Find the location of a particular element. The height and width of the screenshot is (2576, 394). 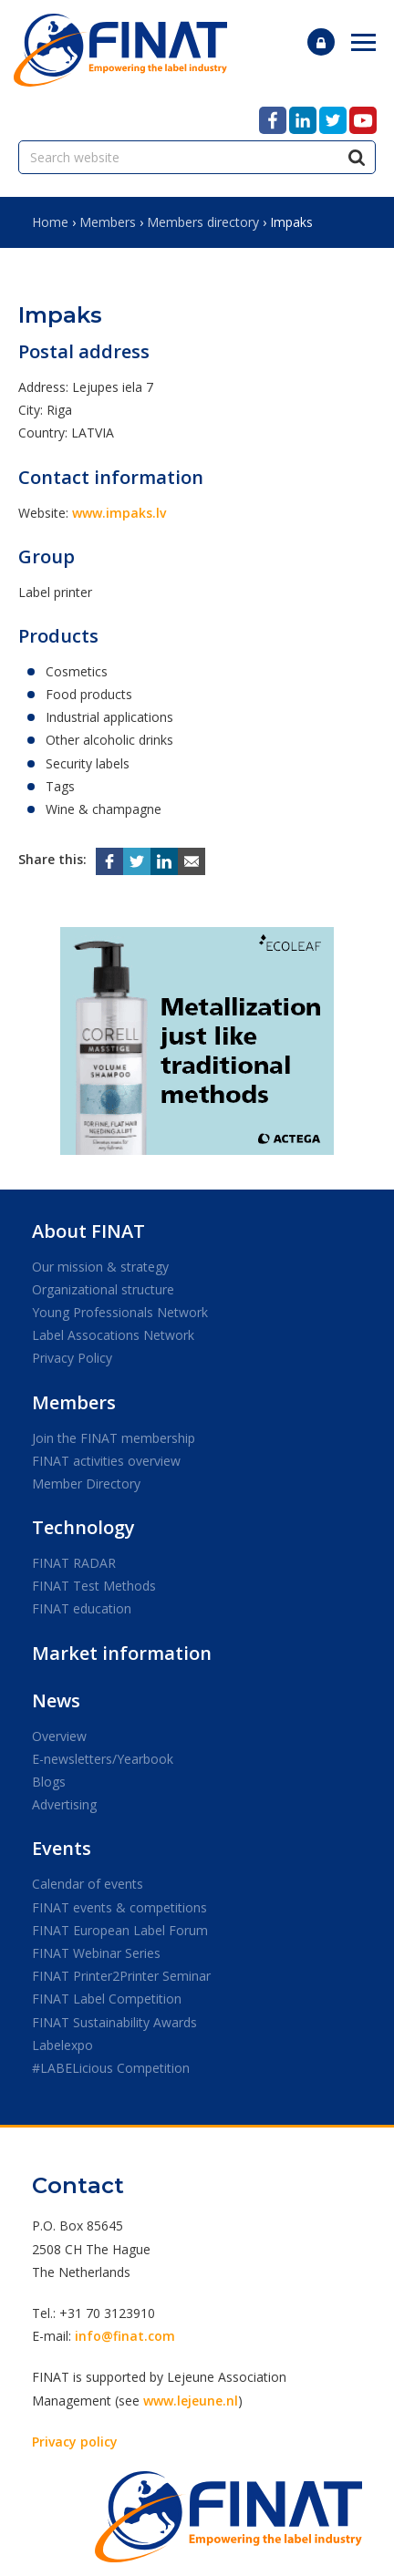

www.lejeune.nl is located at coordinates (190, 2400).